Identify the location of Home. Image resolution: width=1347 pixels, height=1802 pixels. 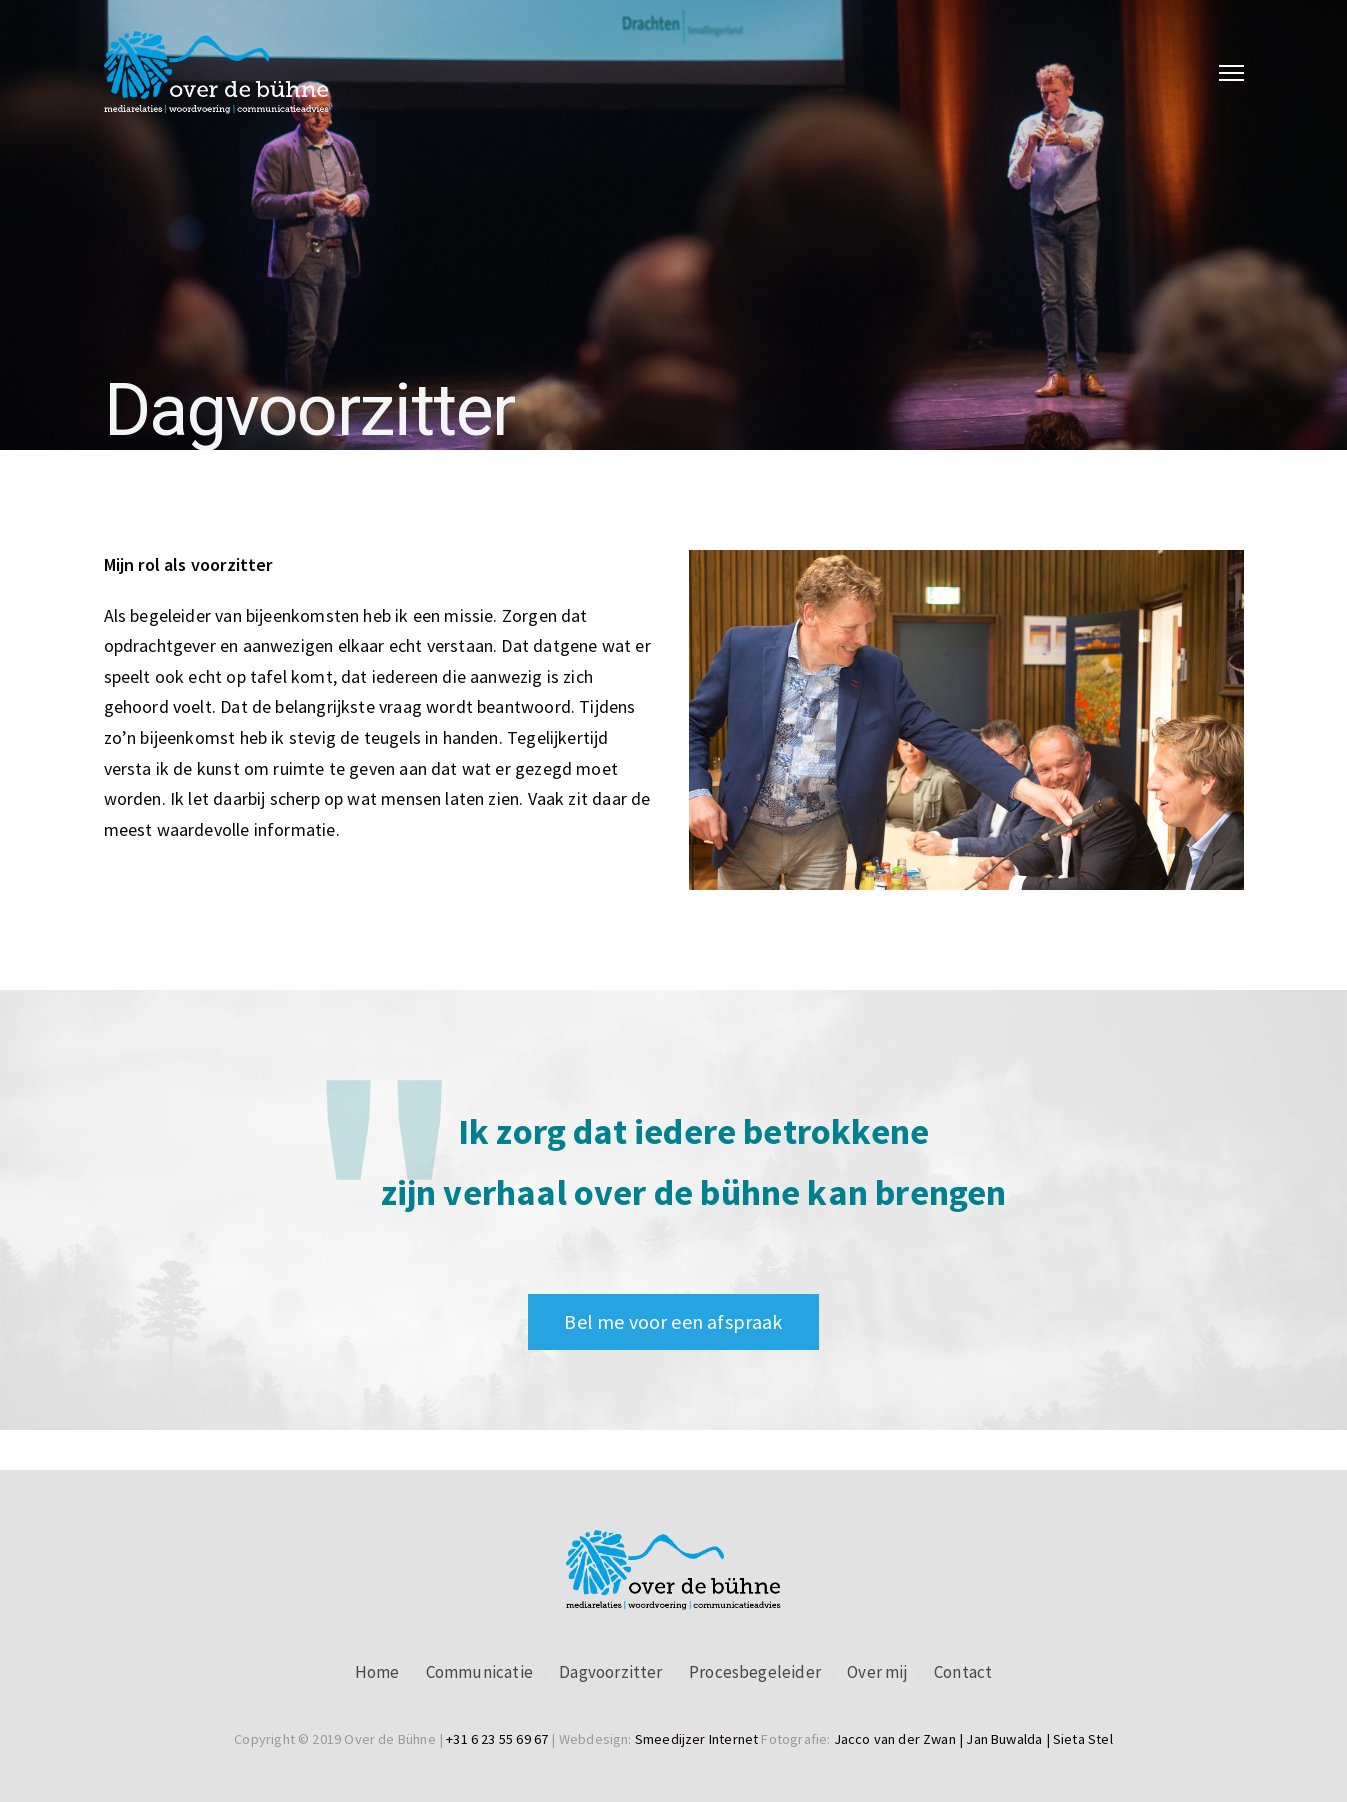
(377, 1672).